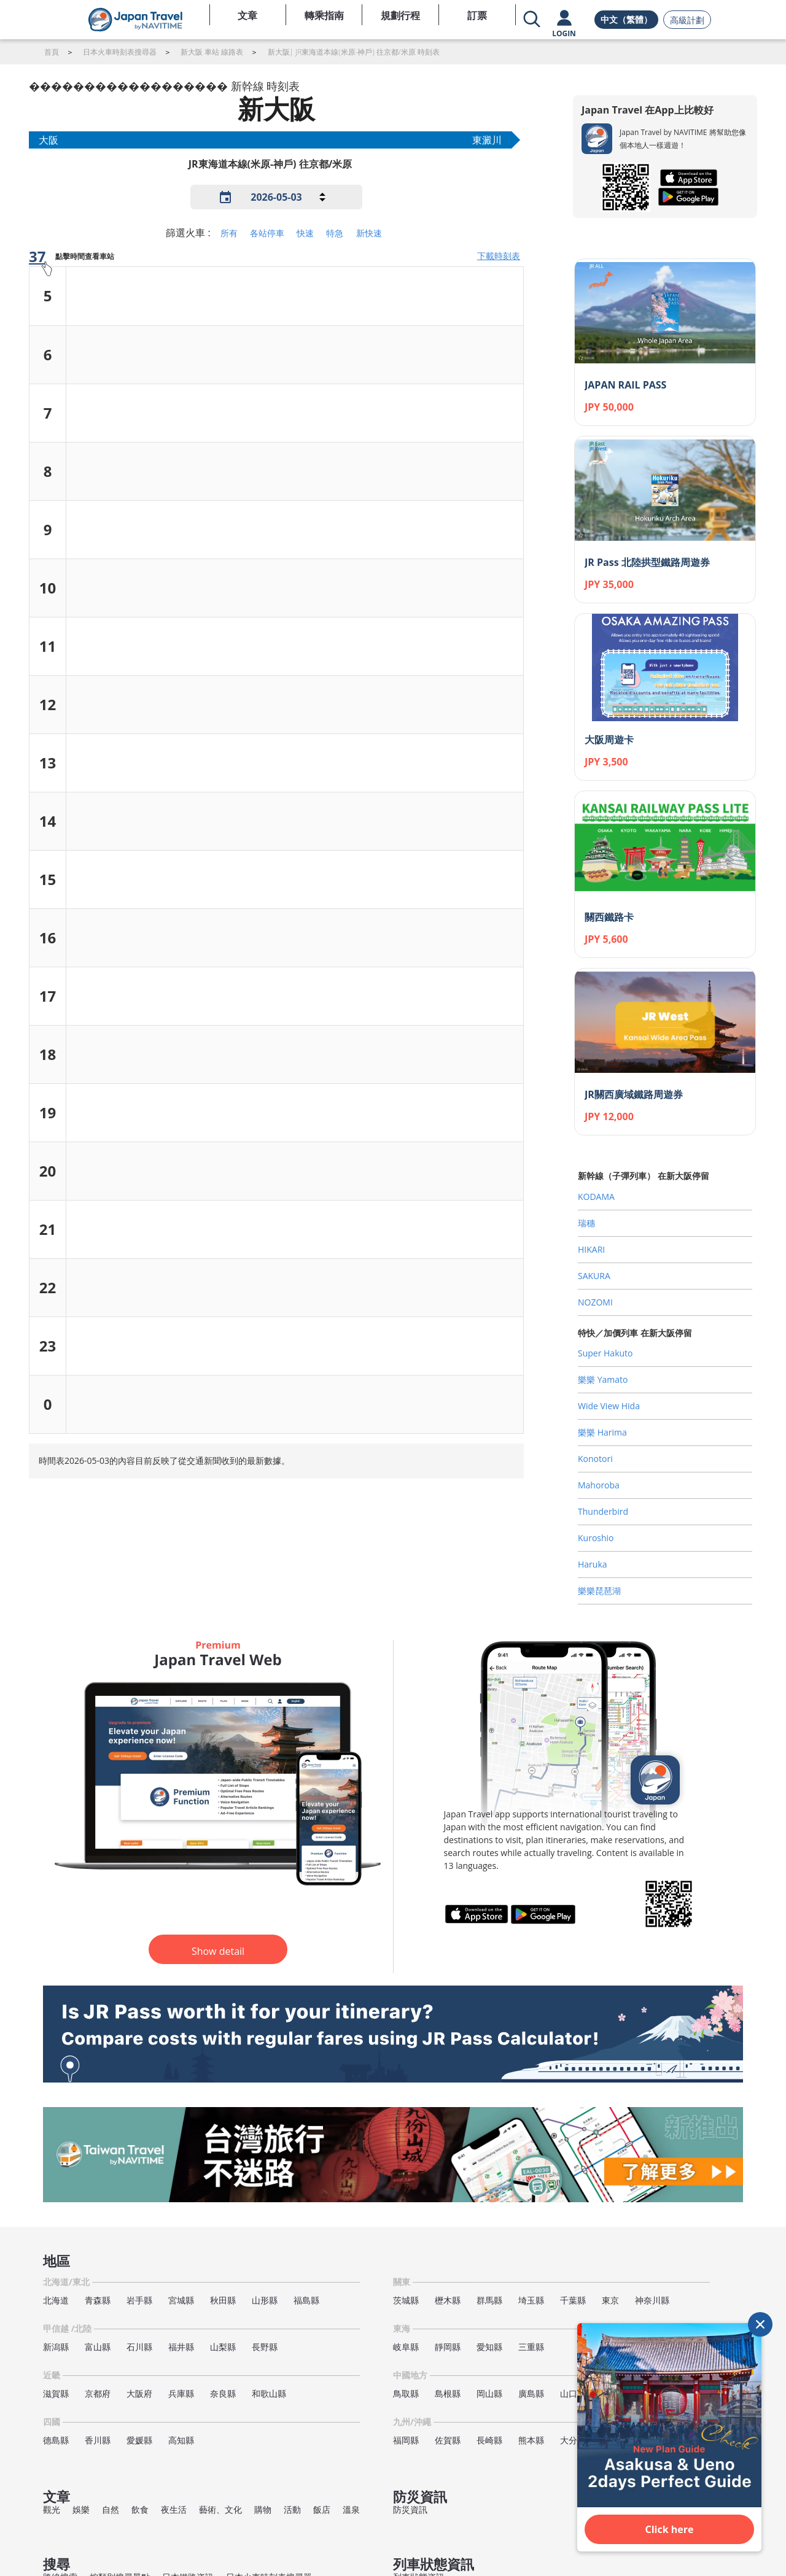 Image resolution: width=786 pixels, height=2576 pixels. I want to click on 埼玉縣, so click(531, 2300).